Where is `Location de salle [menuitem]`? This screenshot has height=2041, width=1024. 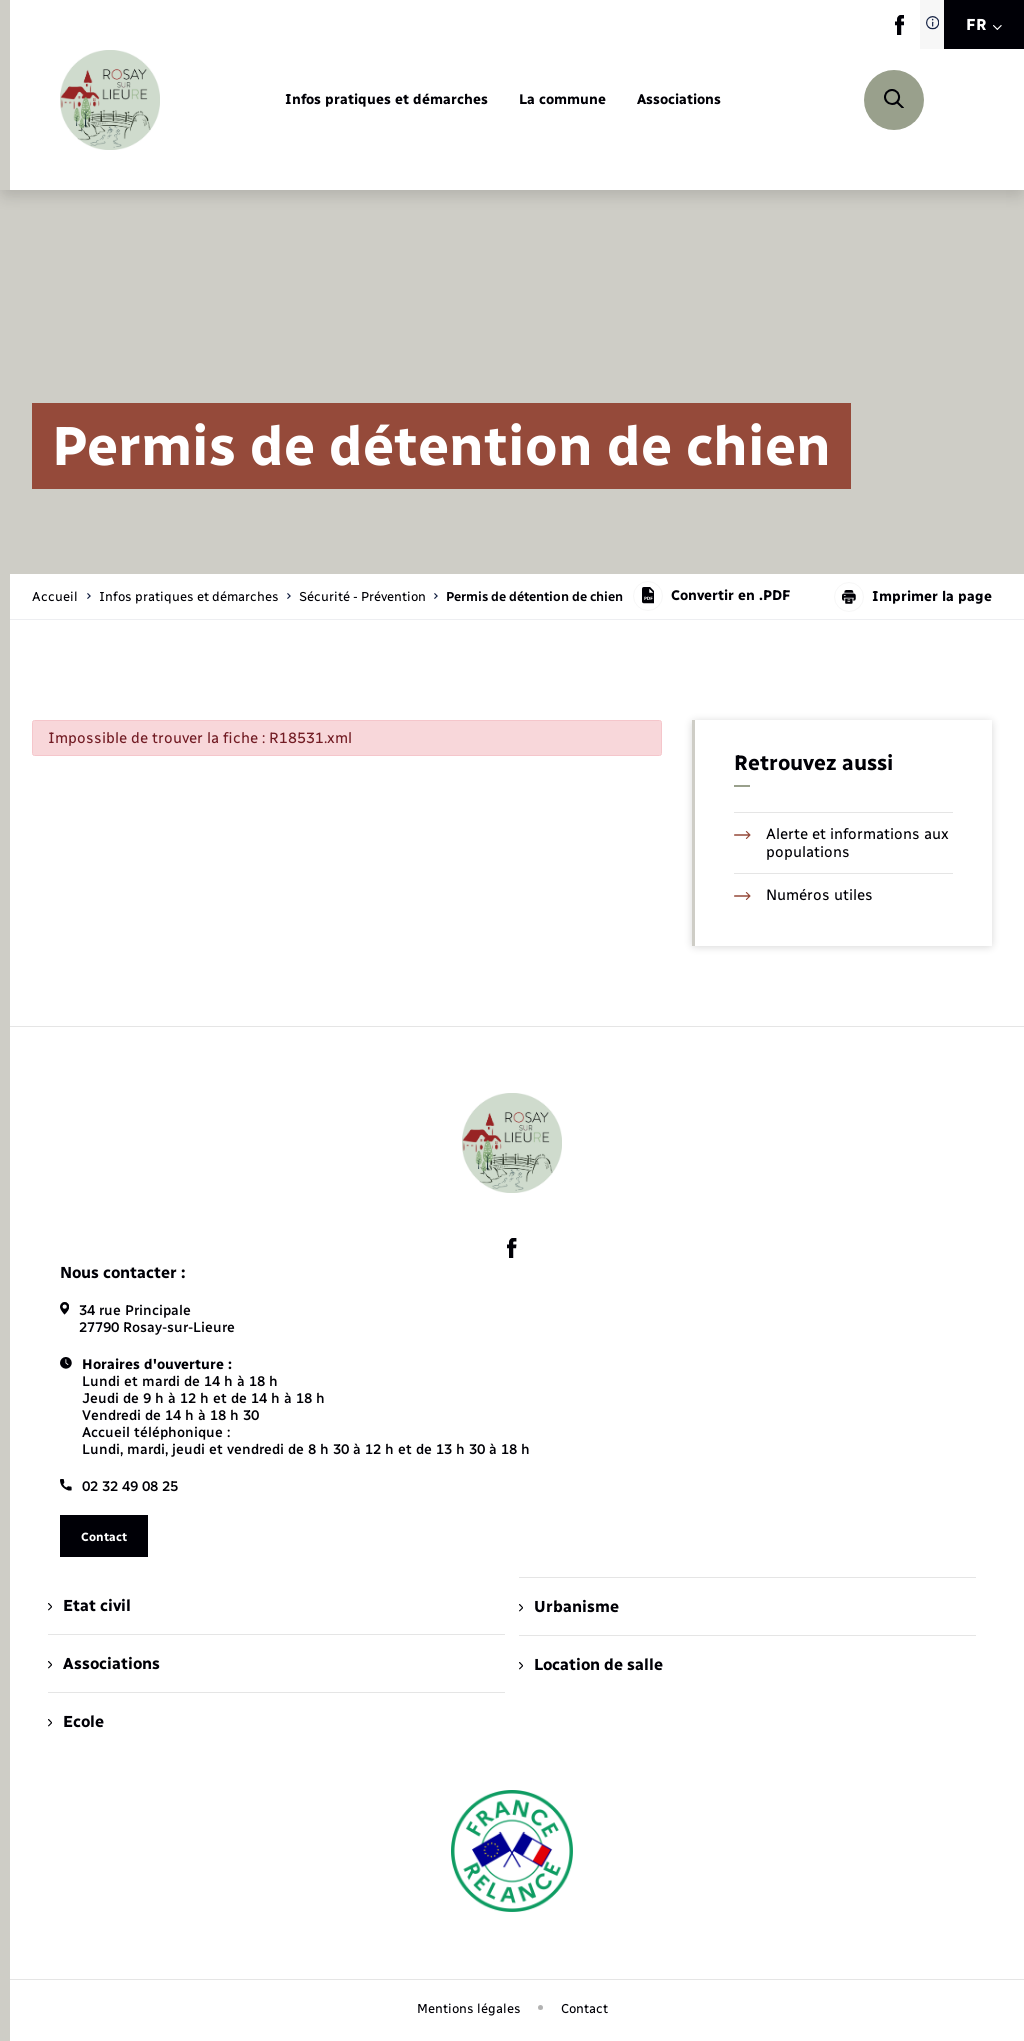 Location de salle [menuitem] is located at coordinates (591, 1664).